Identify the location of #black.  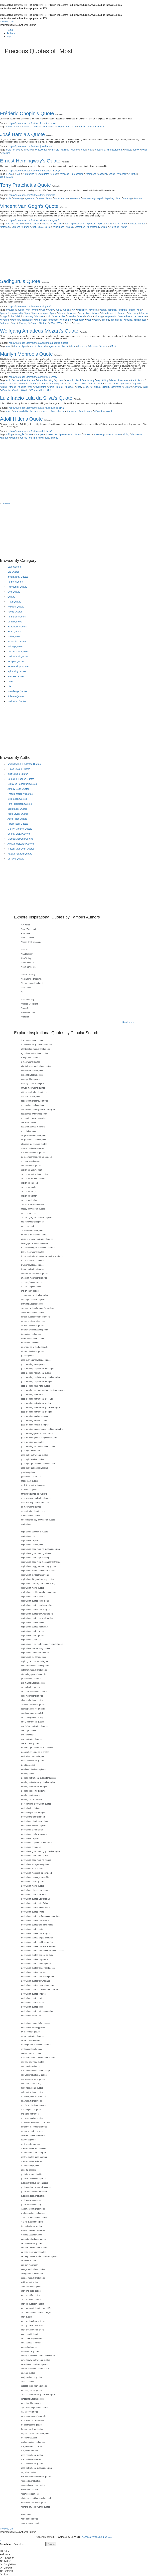
(69, 227).